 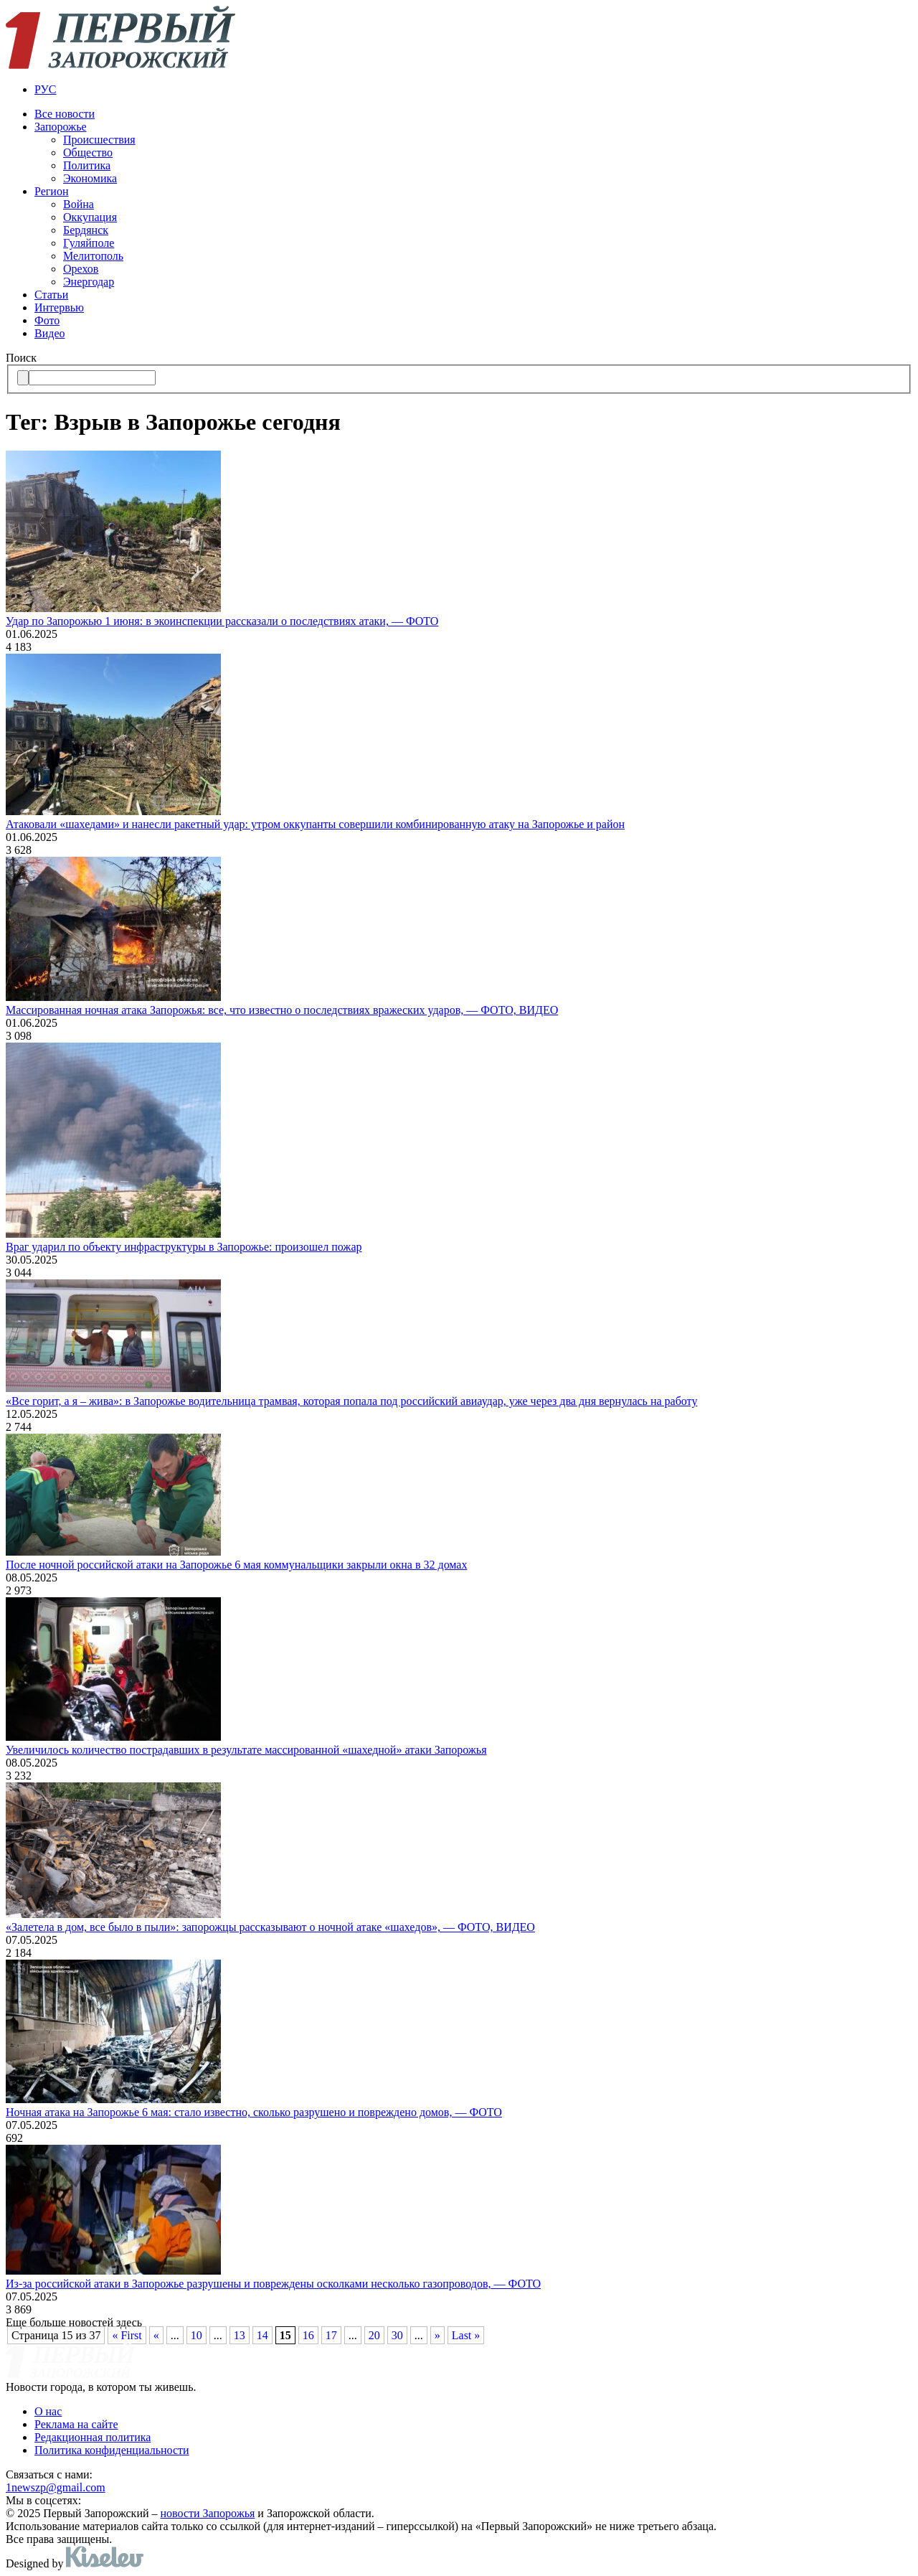 I want to click on «Залетела в дом, все было в пыли»: запорожцы рассказывают о ночной атаке «шахедов», — ФОТО, ВИДЕО, so click(x=270, y=1927).